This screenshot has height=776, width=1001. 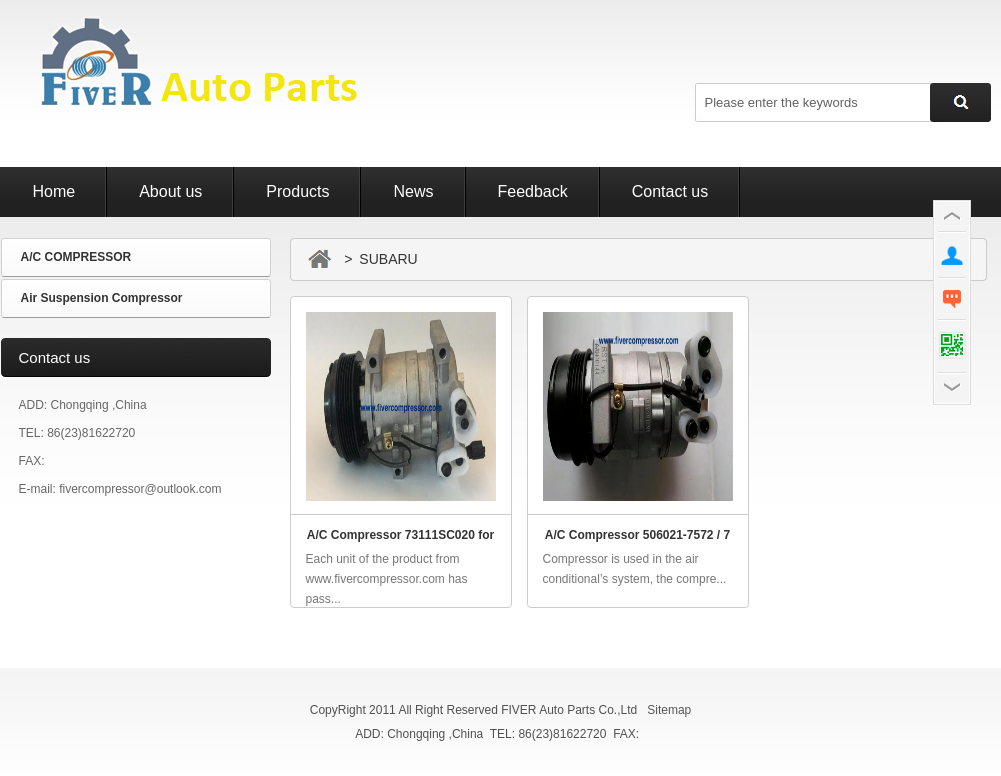 What do you see at coordinates (669, 710) in the screenshot?
I see `Sitemap` at bounding box center [669, 710].